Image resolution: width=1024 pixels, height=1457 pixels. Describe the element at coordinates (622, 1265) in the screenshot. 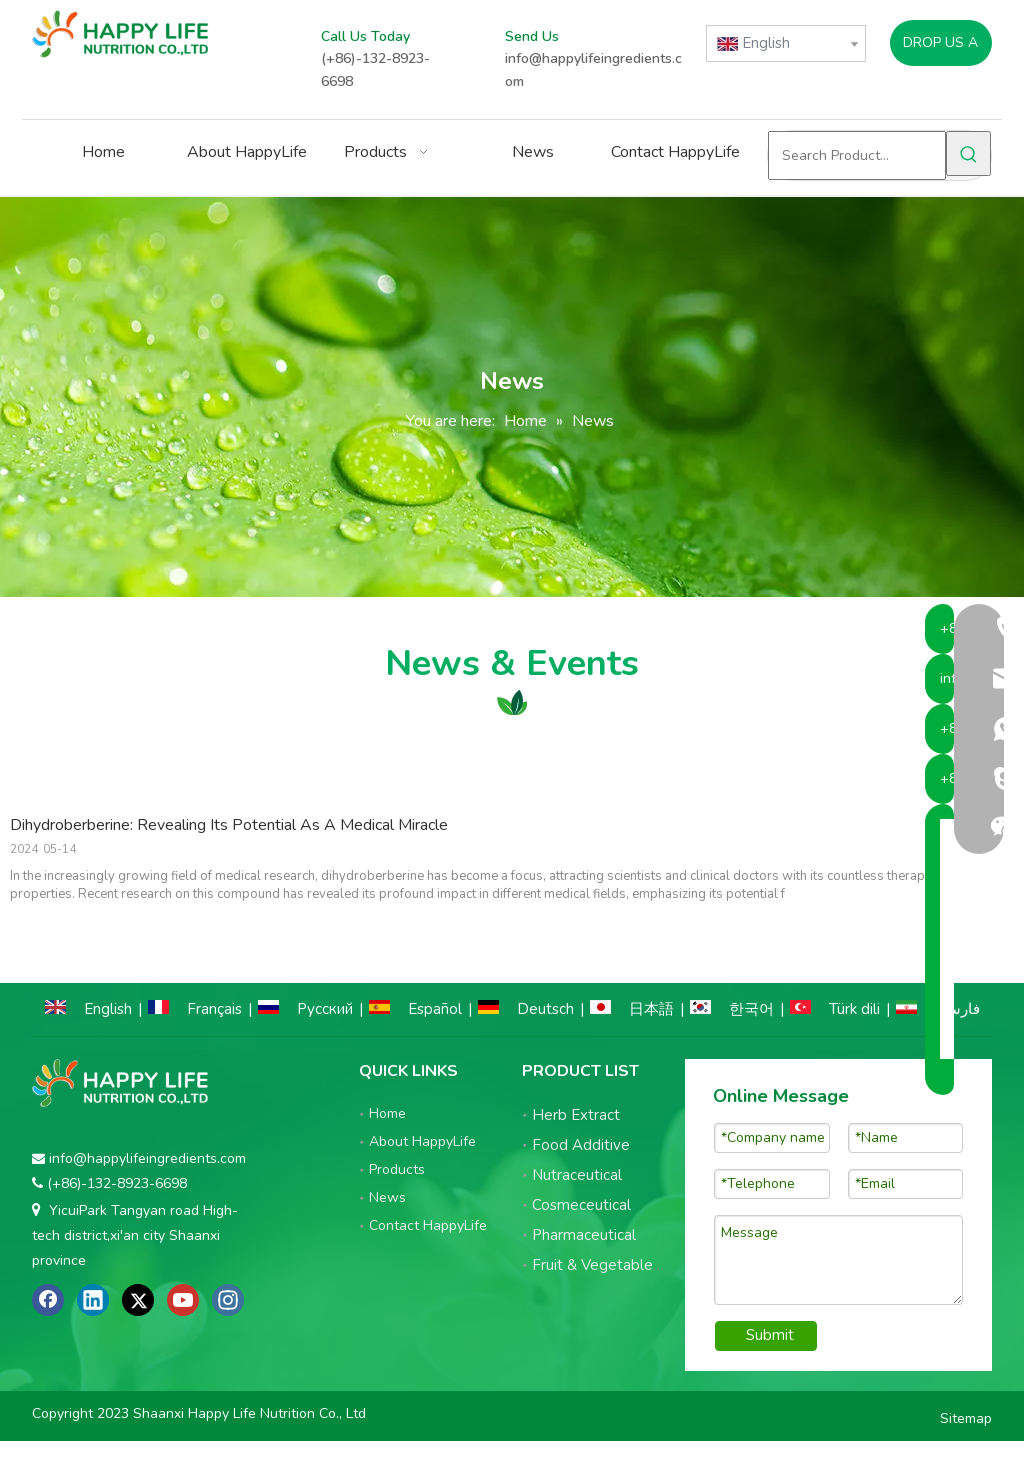

I see `Fruit & Vegetable Powder` at that location.